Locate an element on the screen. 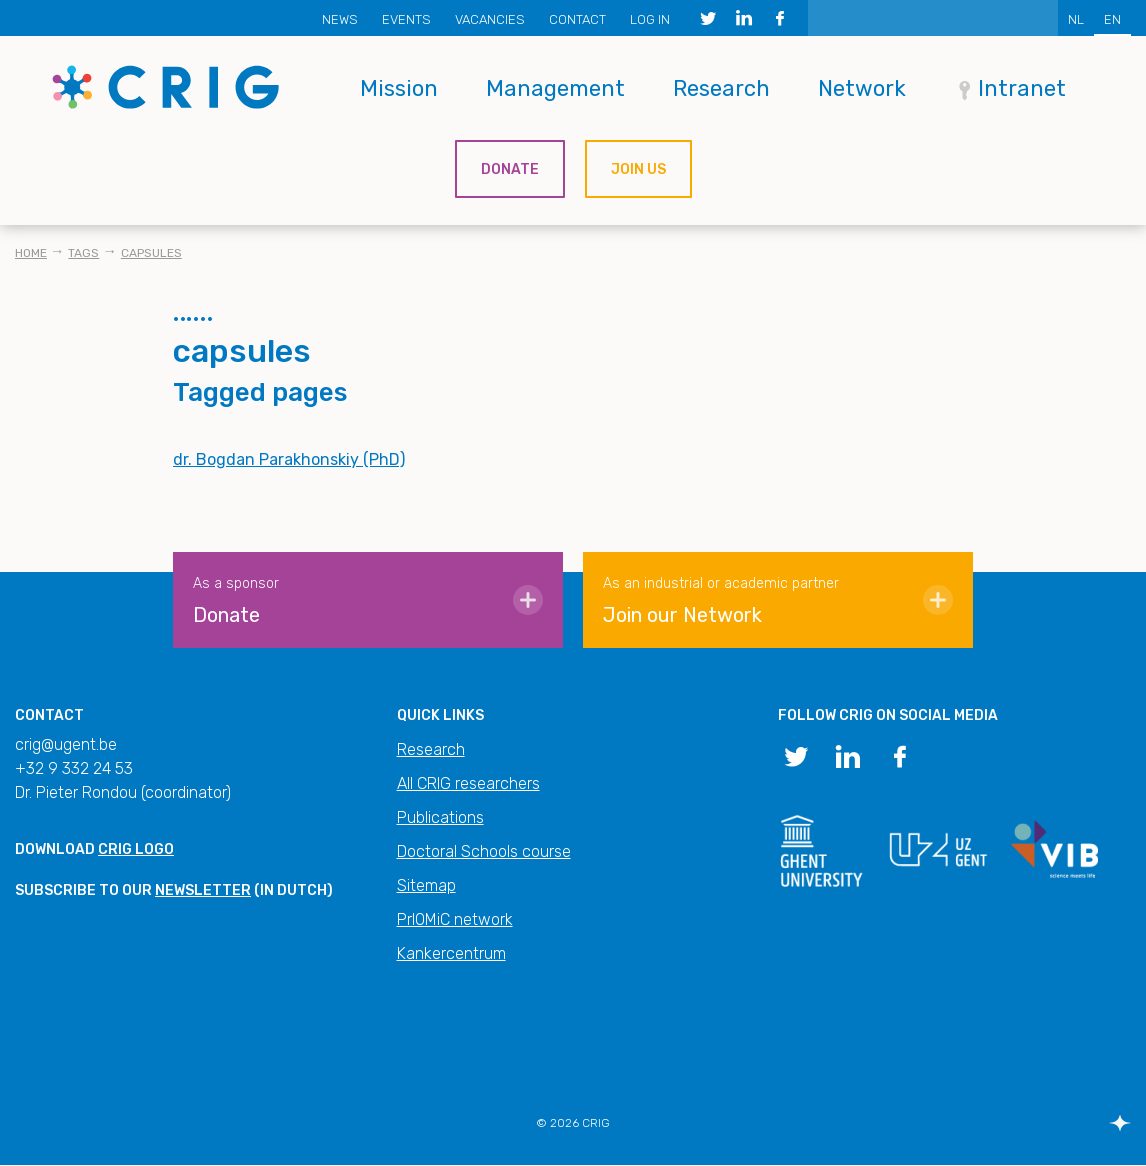 The height and width of the screenshot is (1166, 1146). Intranet is located at coordinates (1022, 88).